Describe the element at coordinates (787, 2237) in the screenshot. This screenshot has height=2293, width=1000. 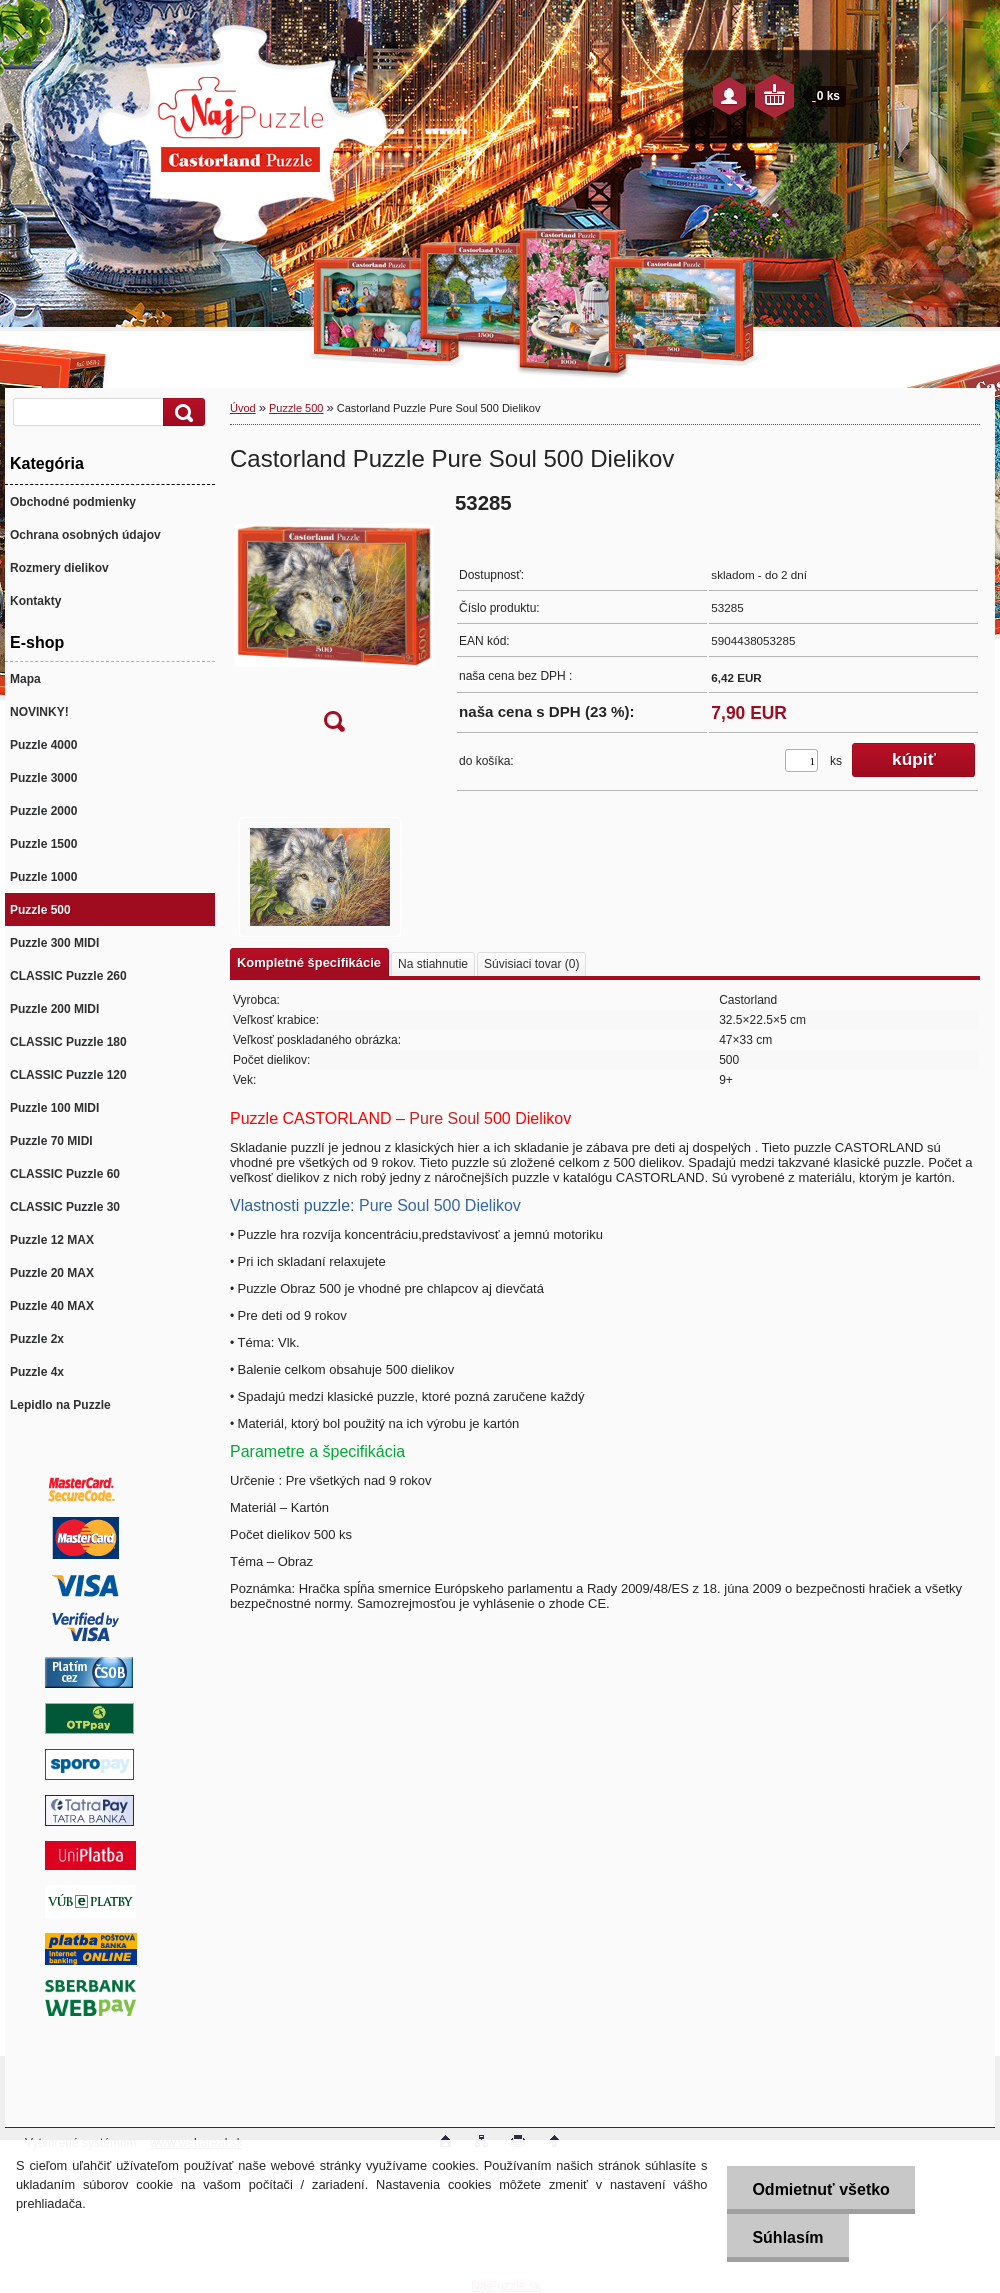
I see `Súhlasím` at that location.